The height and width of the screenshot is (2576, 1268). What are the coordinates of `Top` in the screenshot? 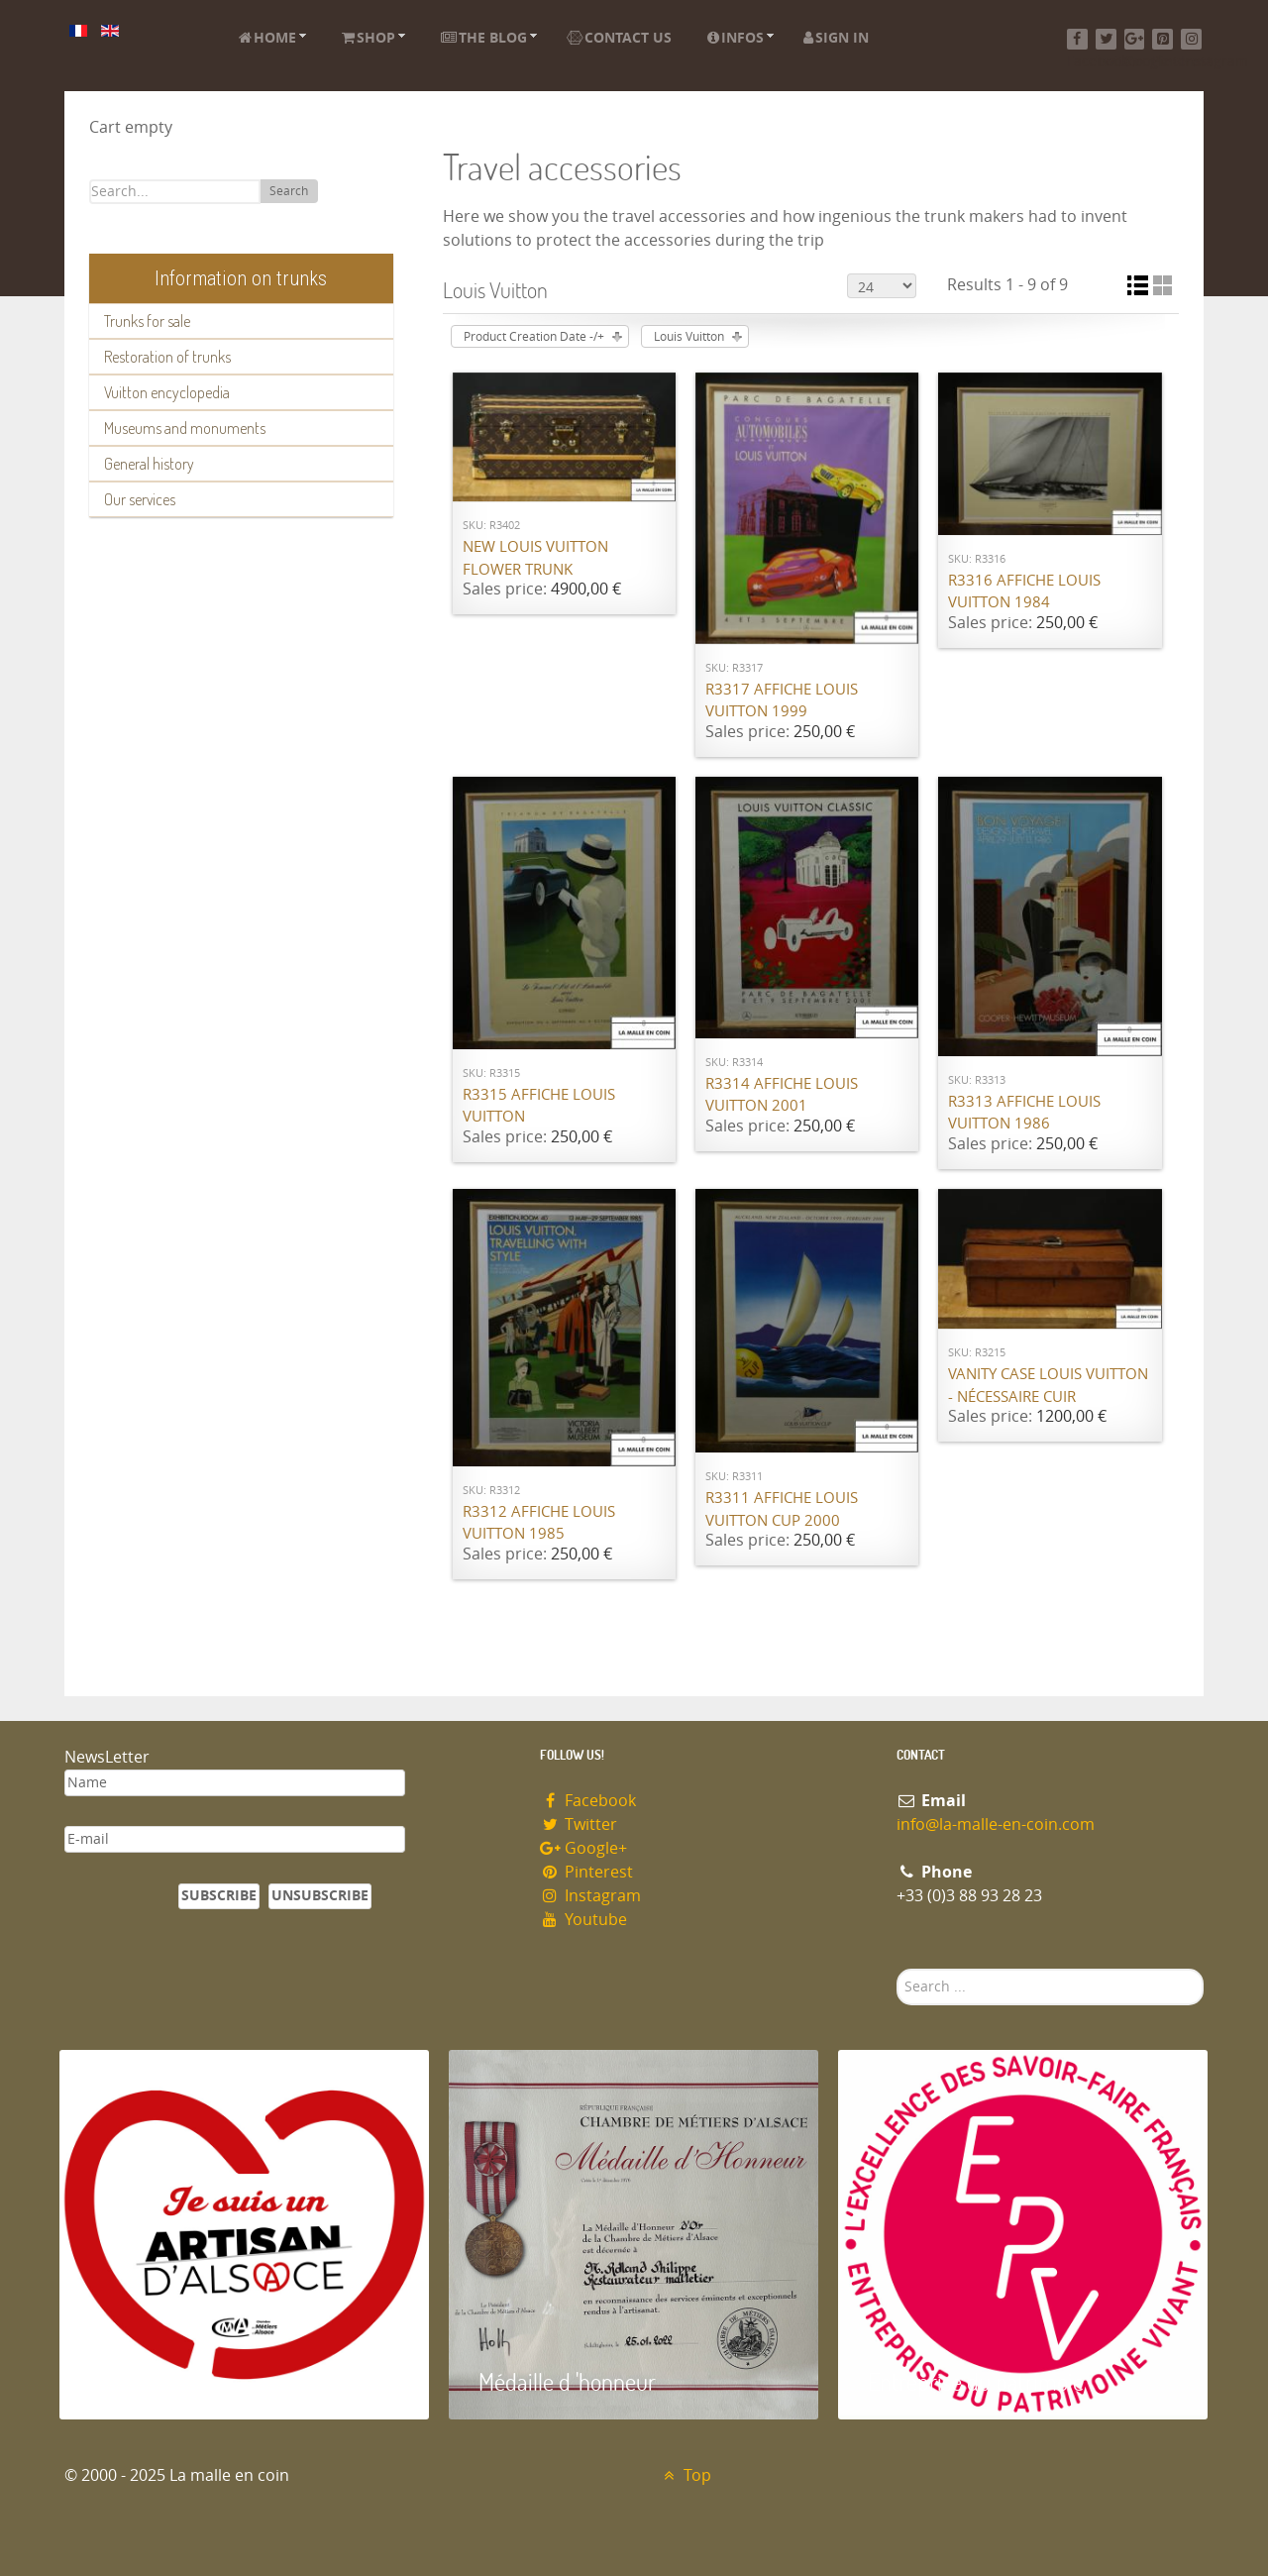 It's located at (685, 2475).